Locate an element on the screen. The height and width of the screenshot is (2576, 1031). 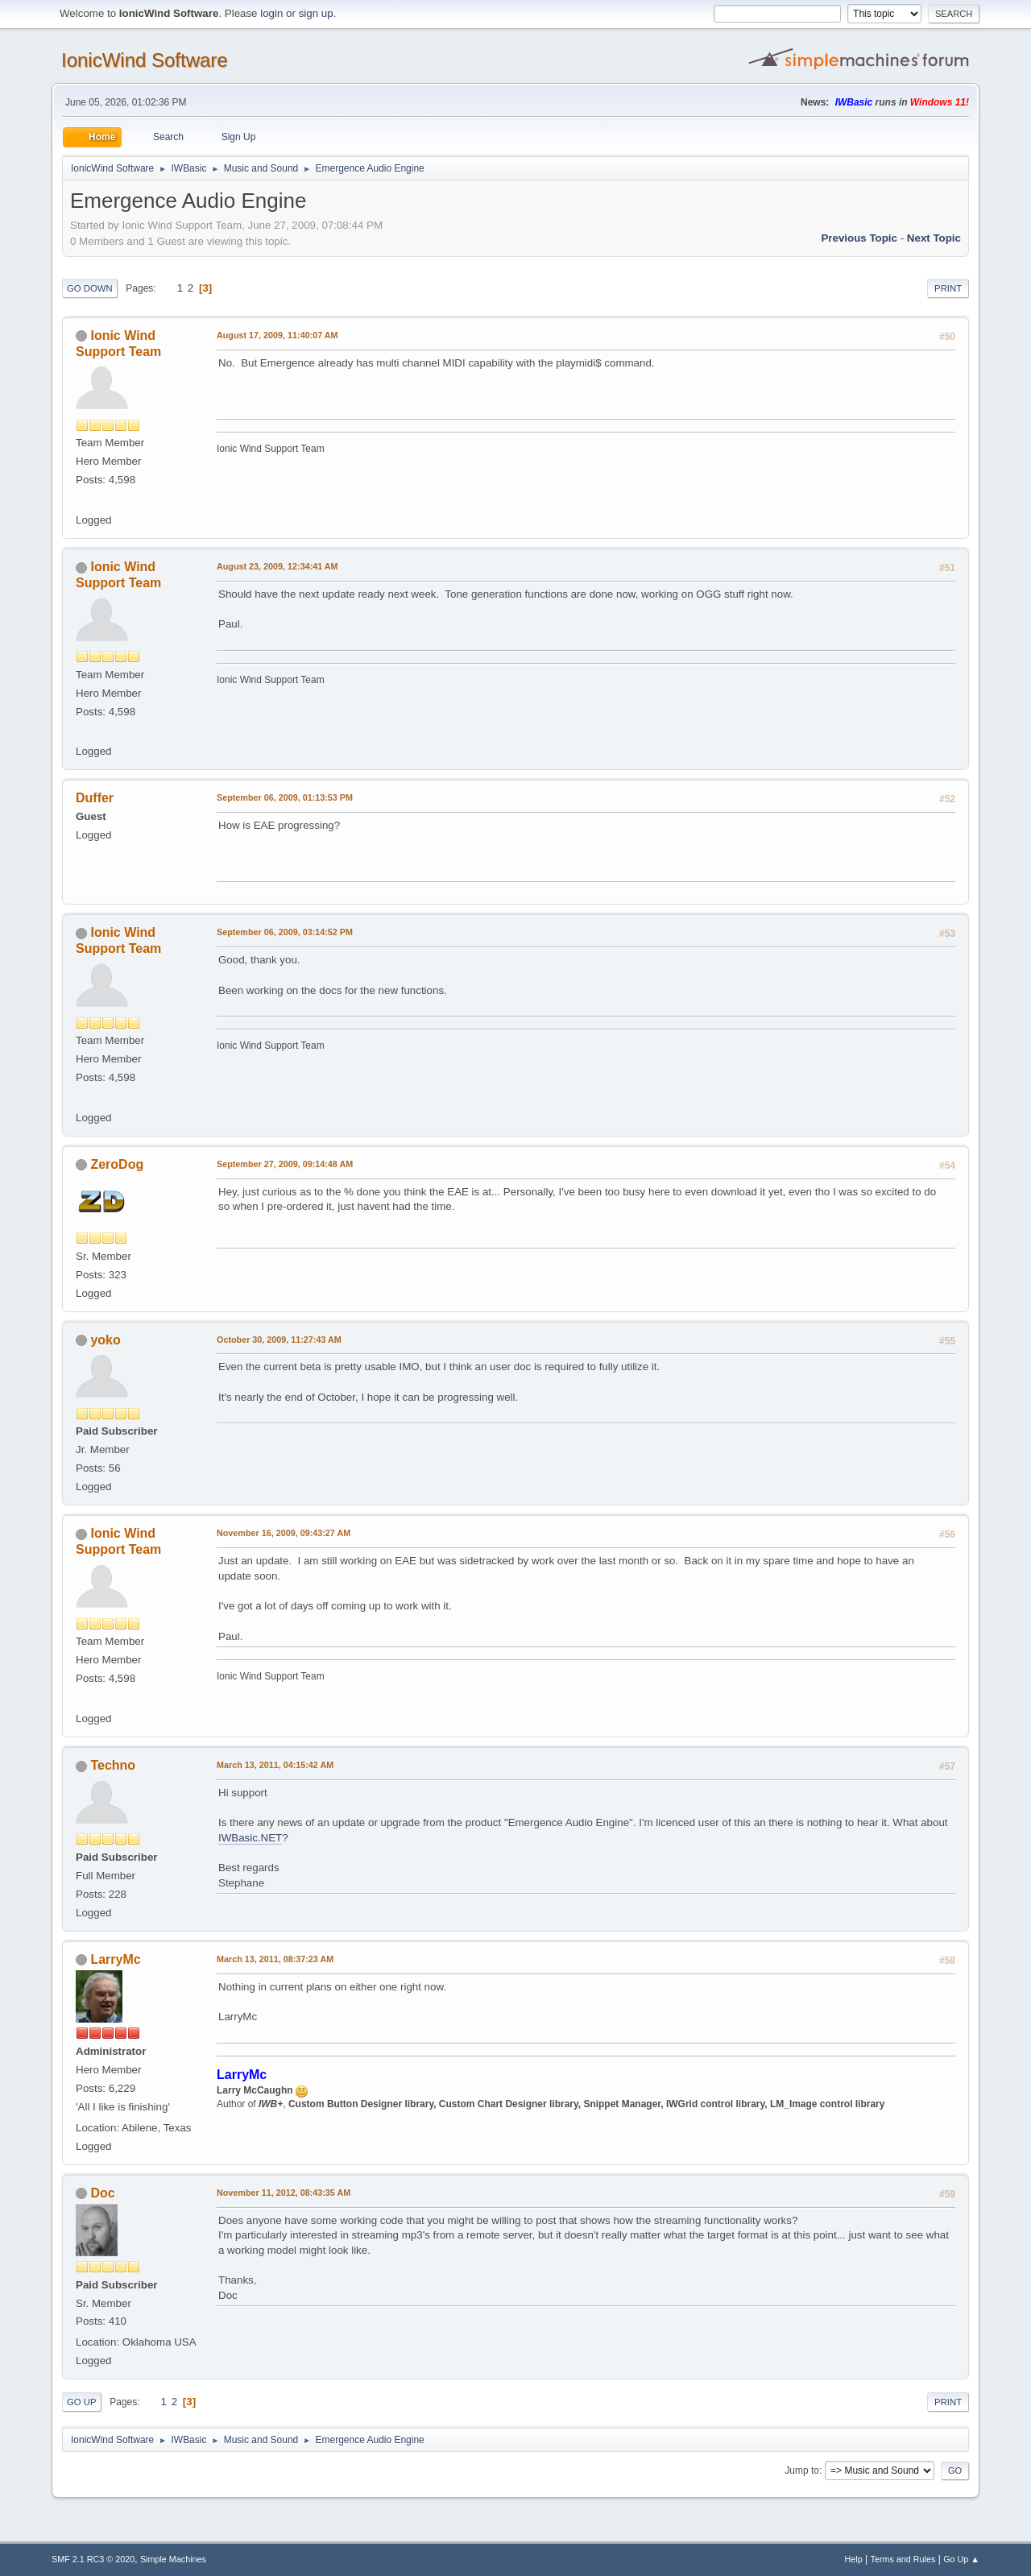
Help is located at coordinates (854, 2559).